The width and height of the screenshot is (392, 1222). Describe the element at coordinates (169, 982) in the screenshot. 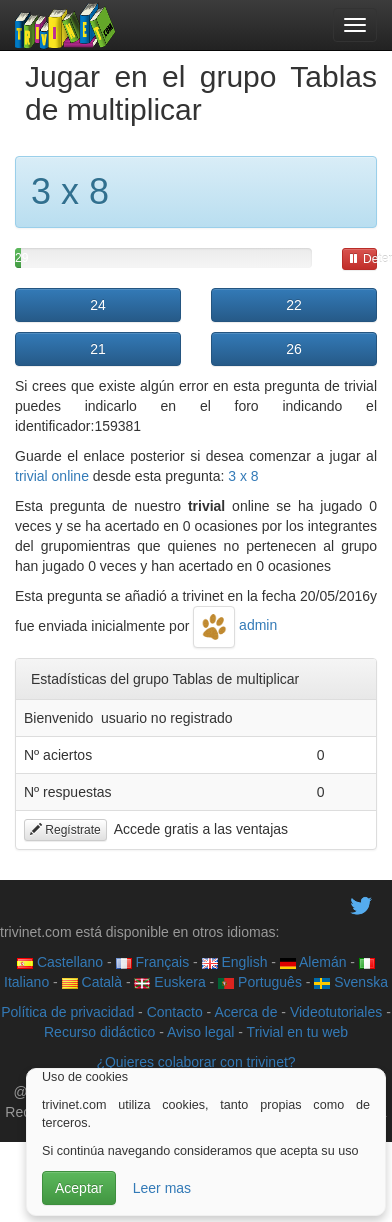

I see `Euskera` at that location.